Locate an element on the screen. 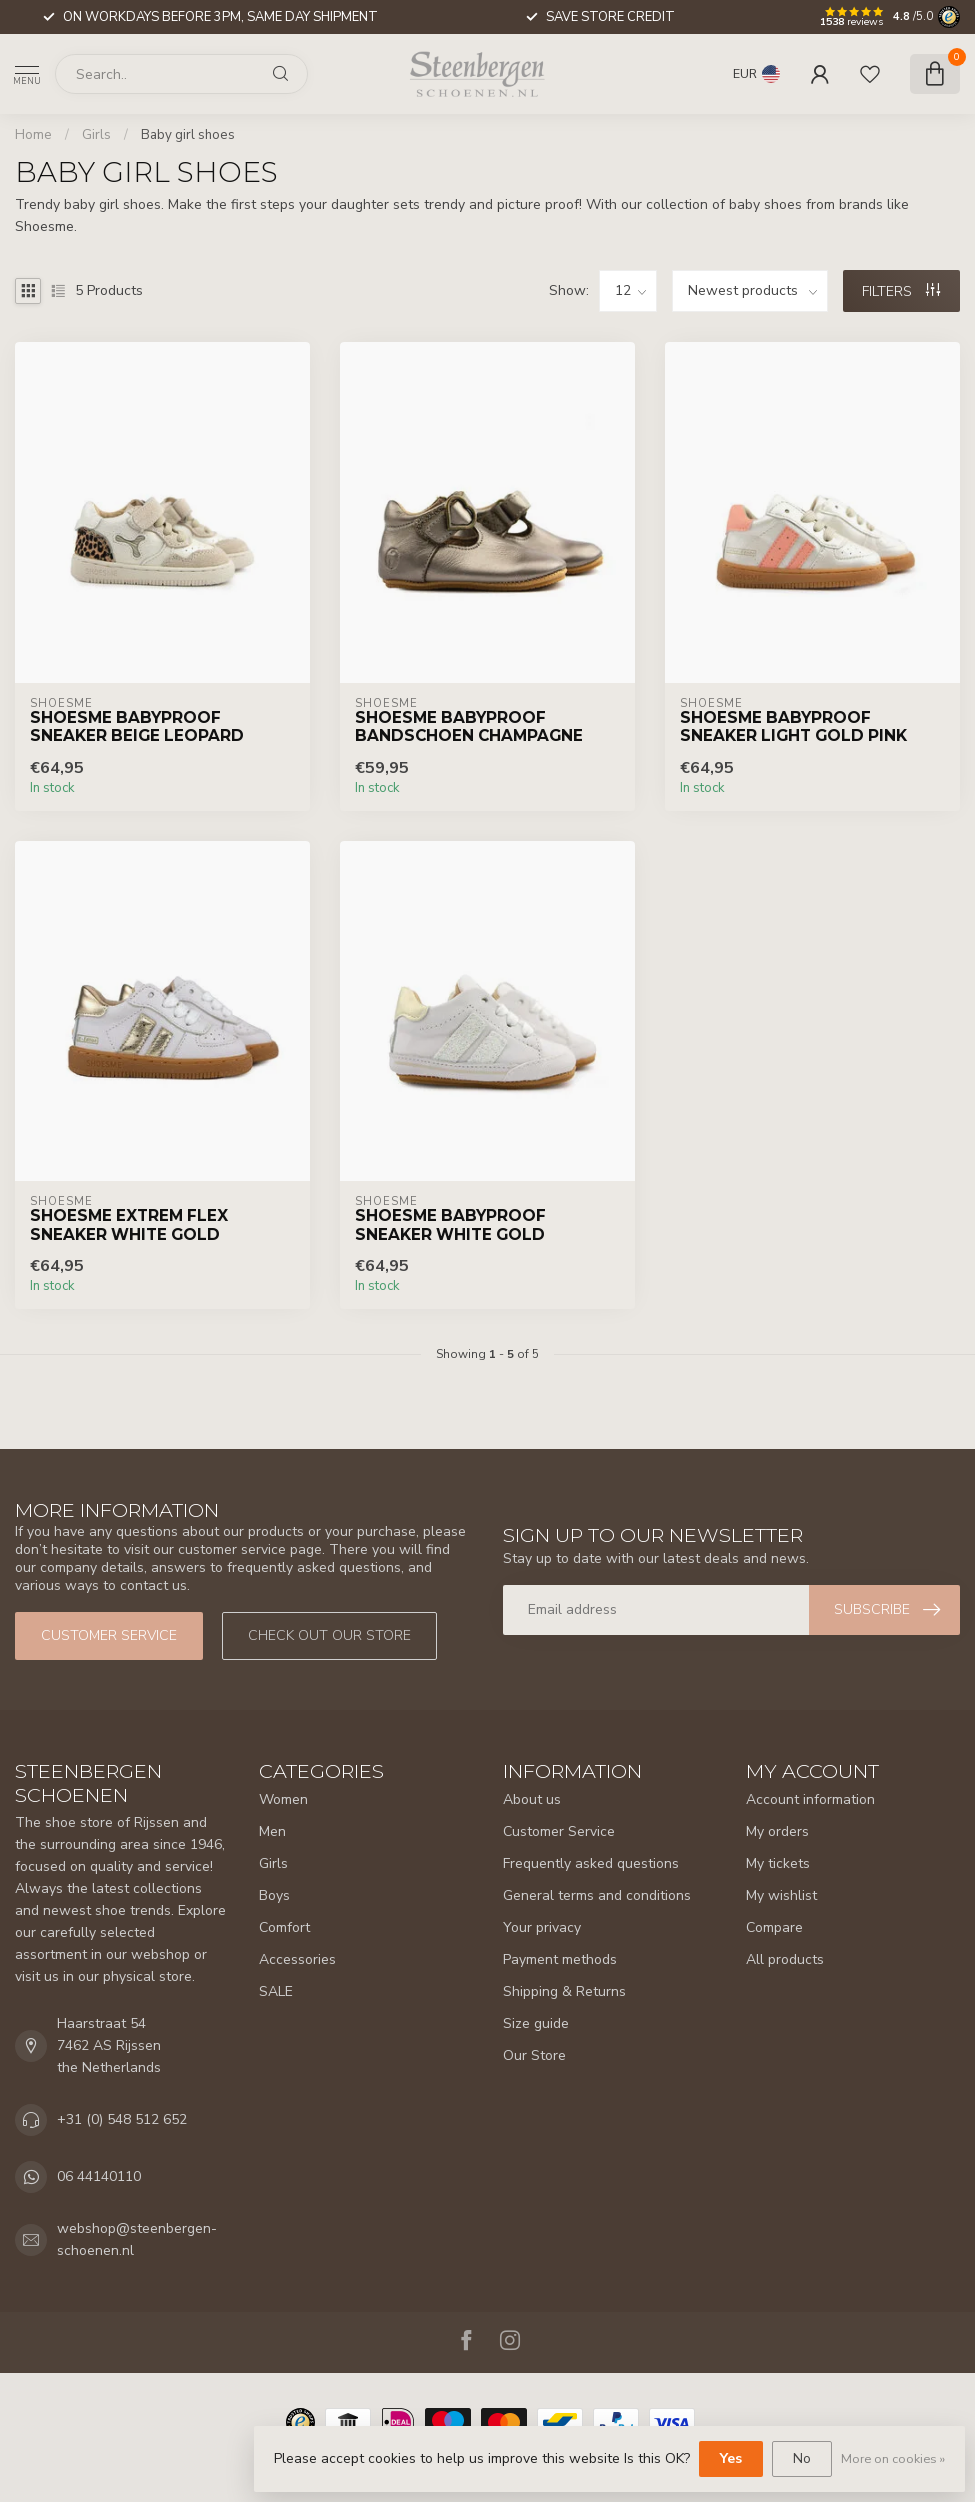  Home is located at coordinates (33, 135).